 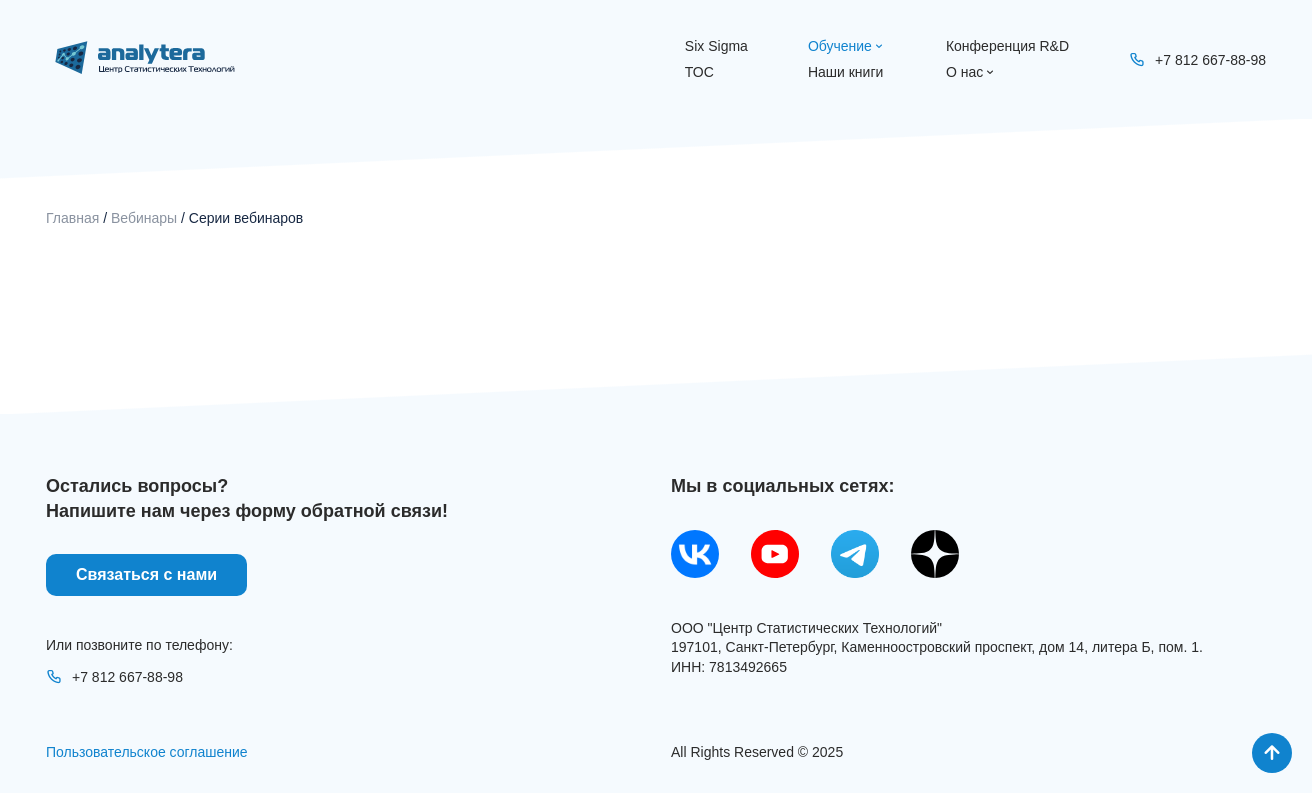 What do you see at coordinates (971, 72) in the screenshot?
I see `О нас` at bounding box center [971, 72].